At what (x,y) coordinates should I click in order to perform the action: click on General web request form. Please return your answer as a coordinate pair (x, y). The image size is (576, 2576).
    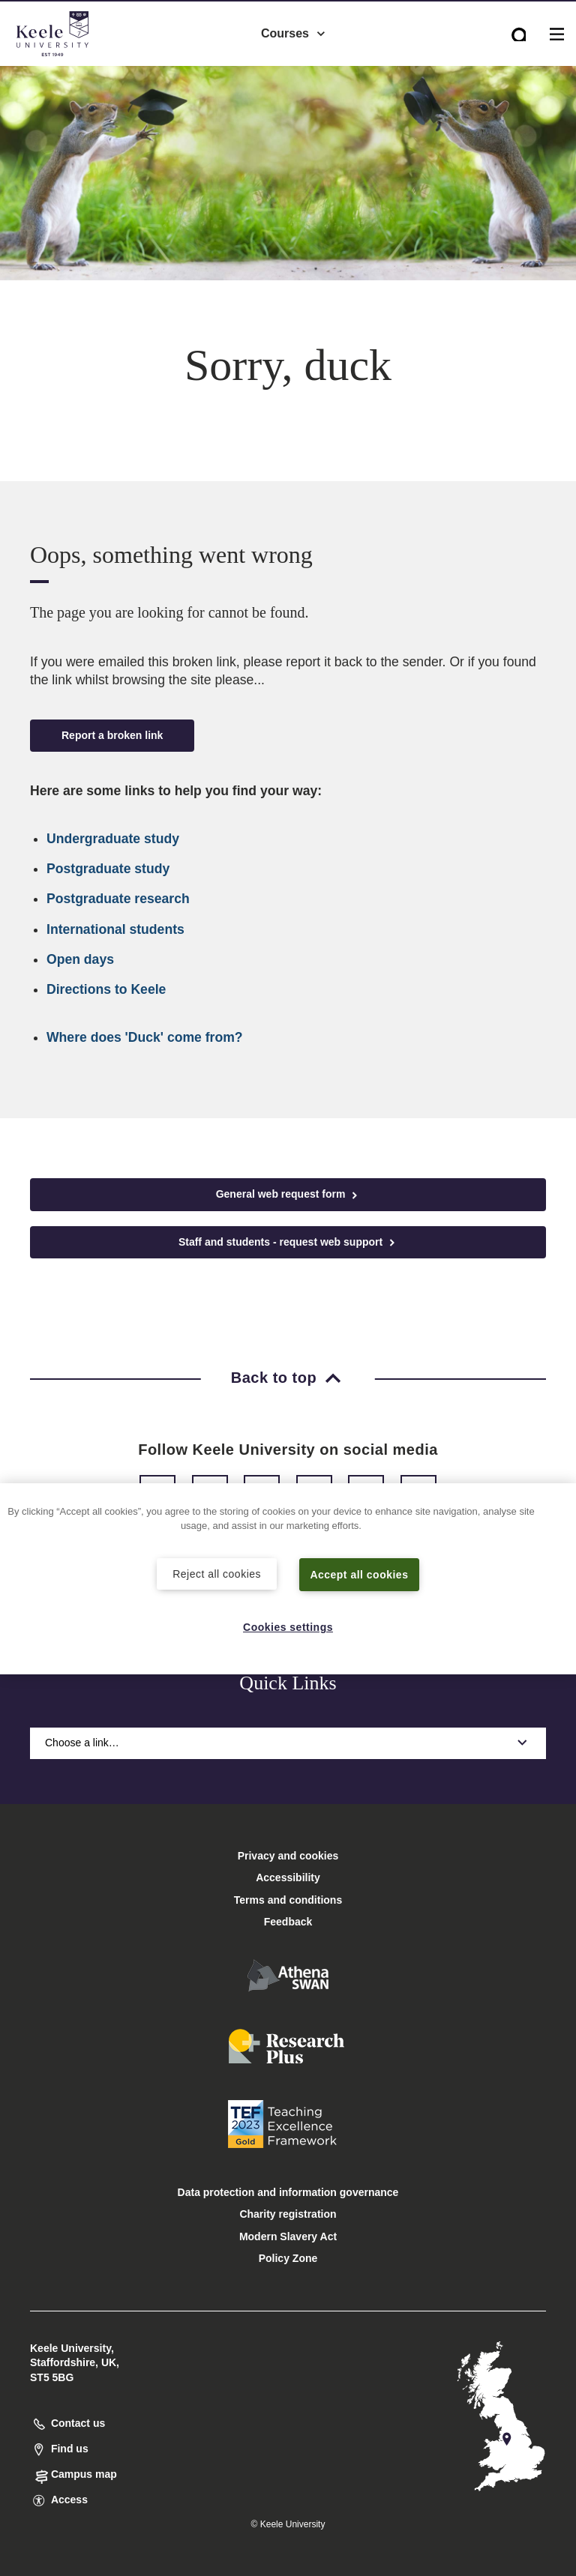
    Looking at the image, I should click on (288, 1194).